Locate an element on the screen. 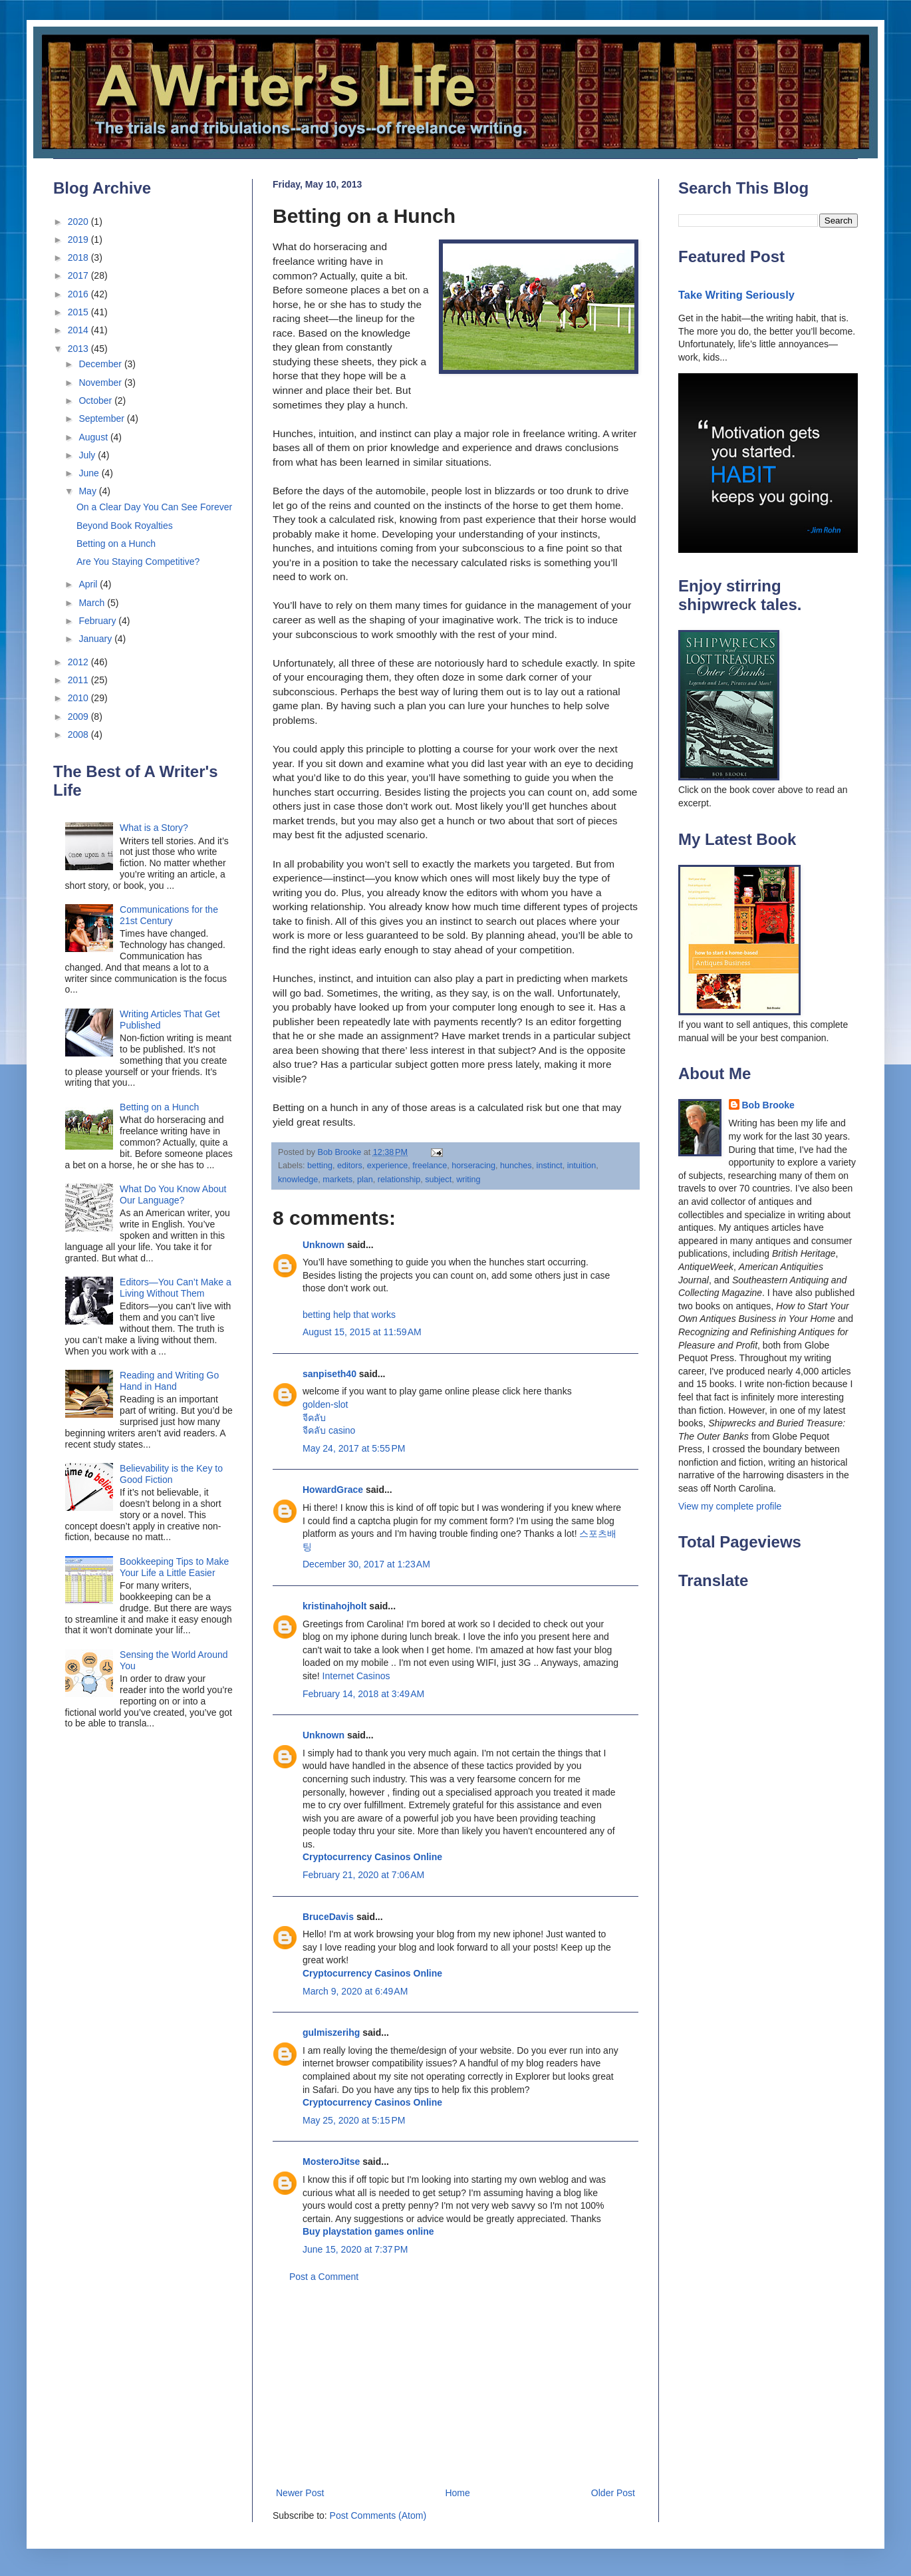 This screenshot has height=2576, width=911. May is located at coordinates (88, 491).